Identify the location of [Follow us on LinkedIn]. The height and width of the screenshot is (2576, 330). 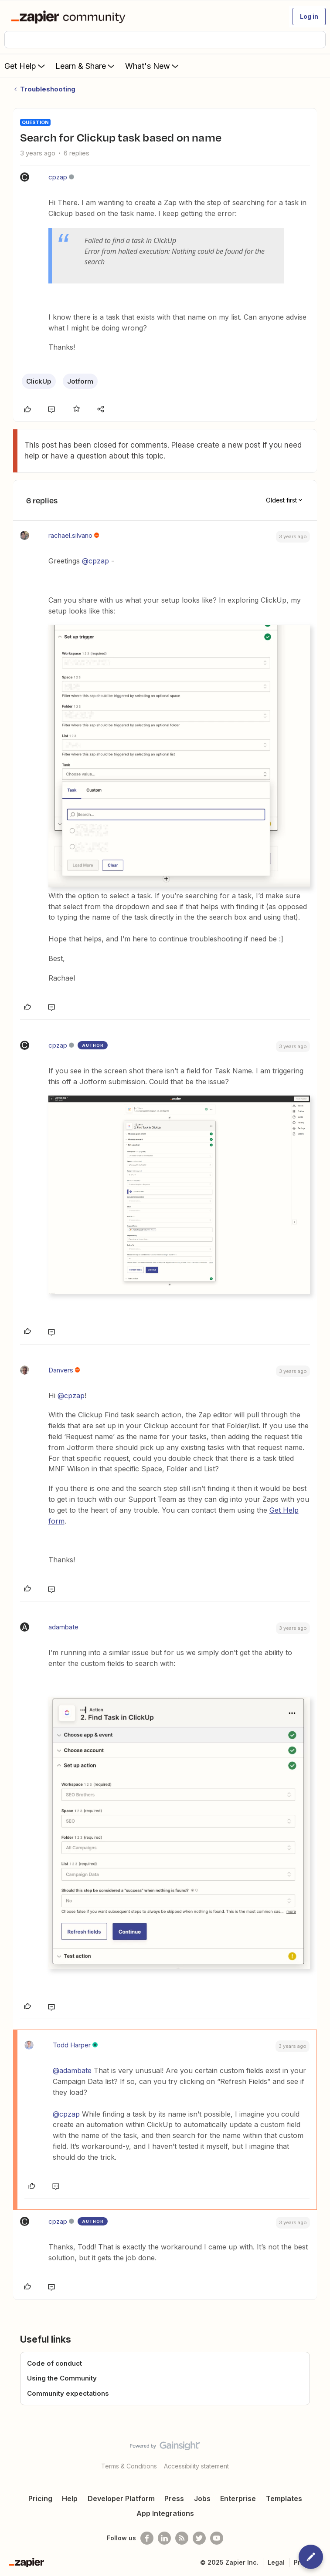
(164, 2538).